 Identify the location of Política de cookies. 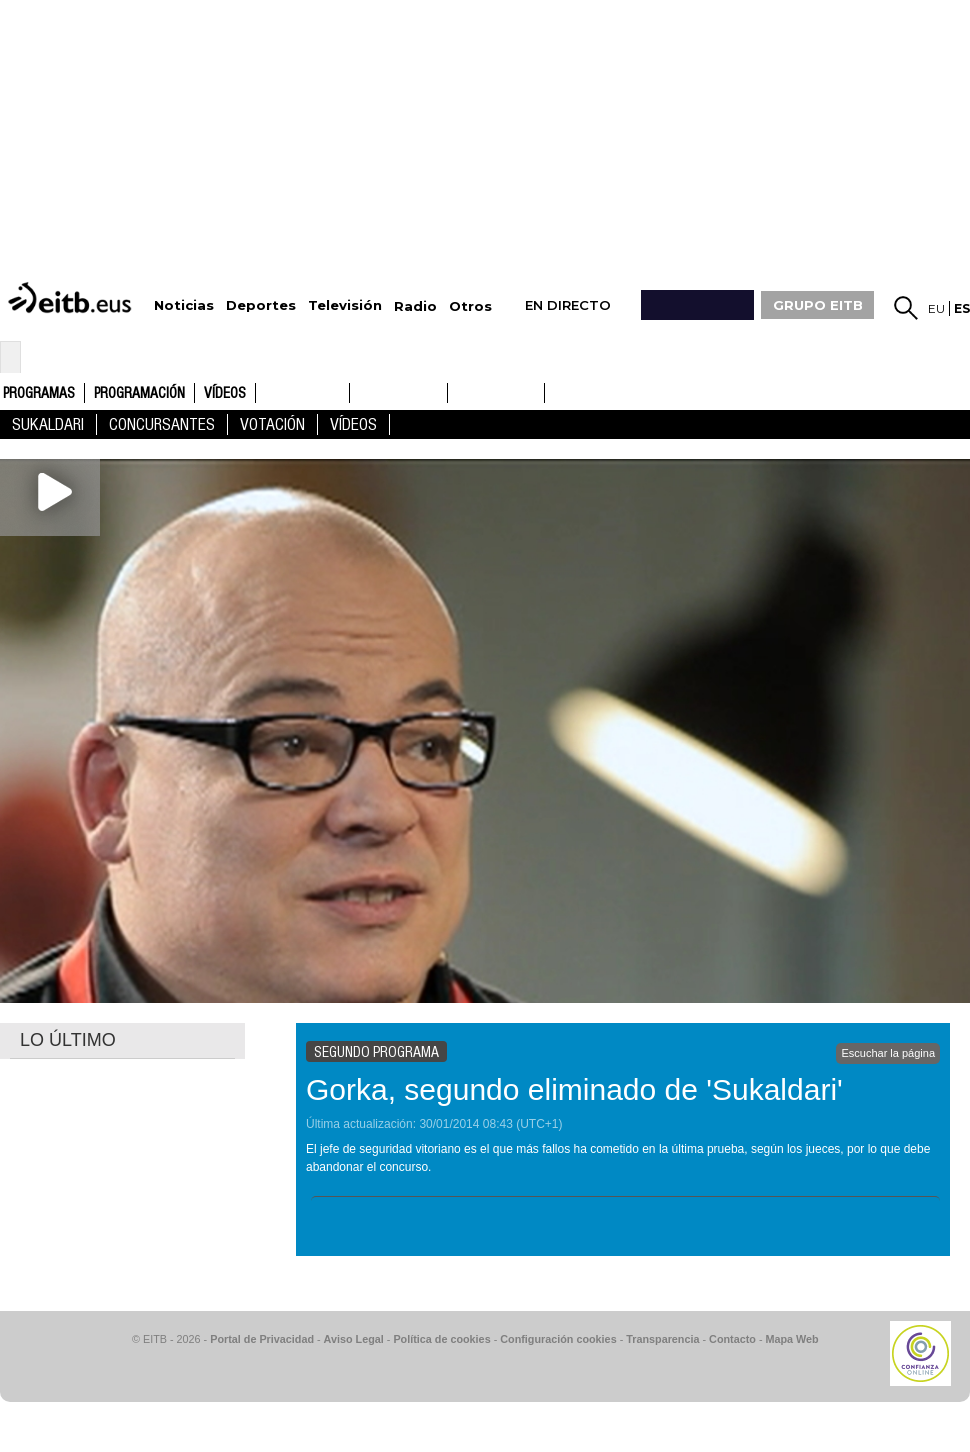
(441, 1339).